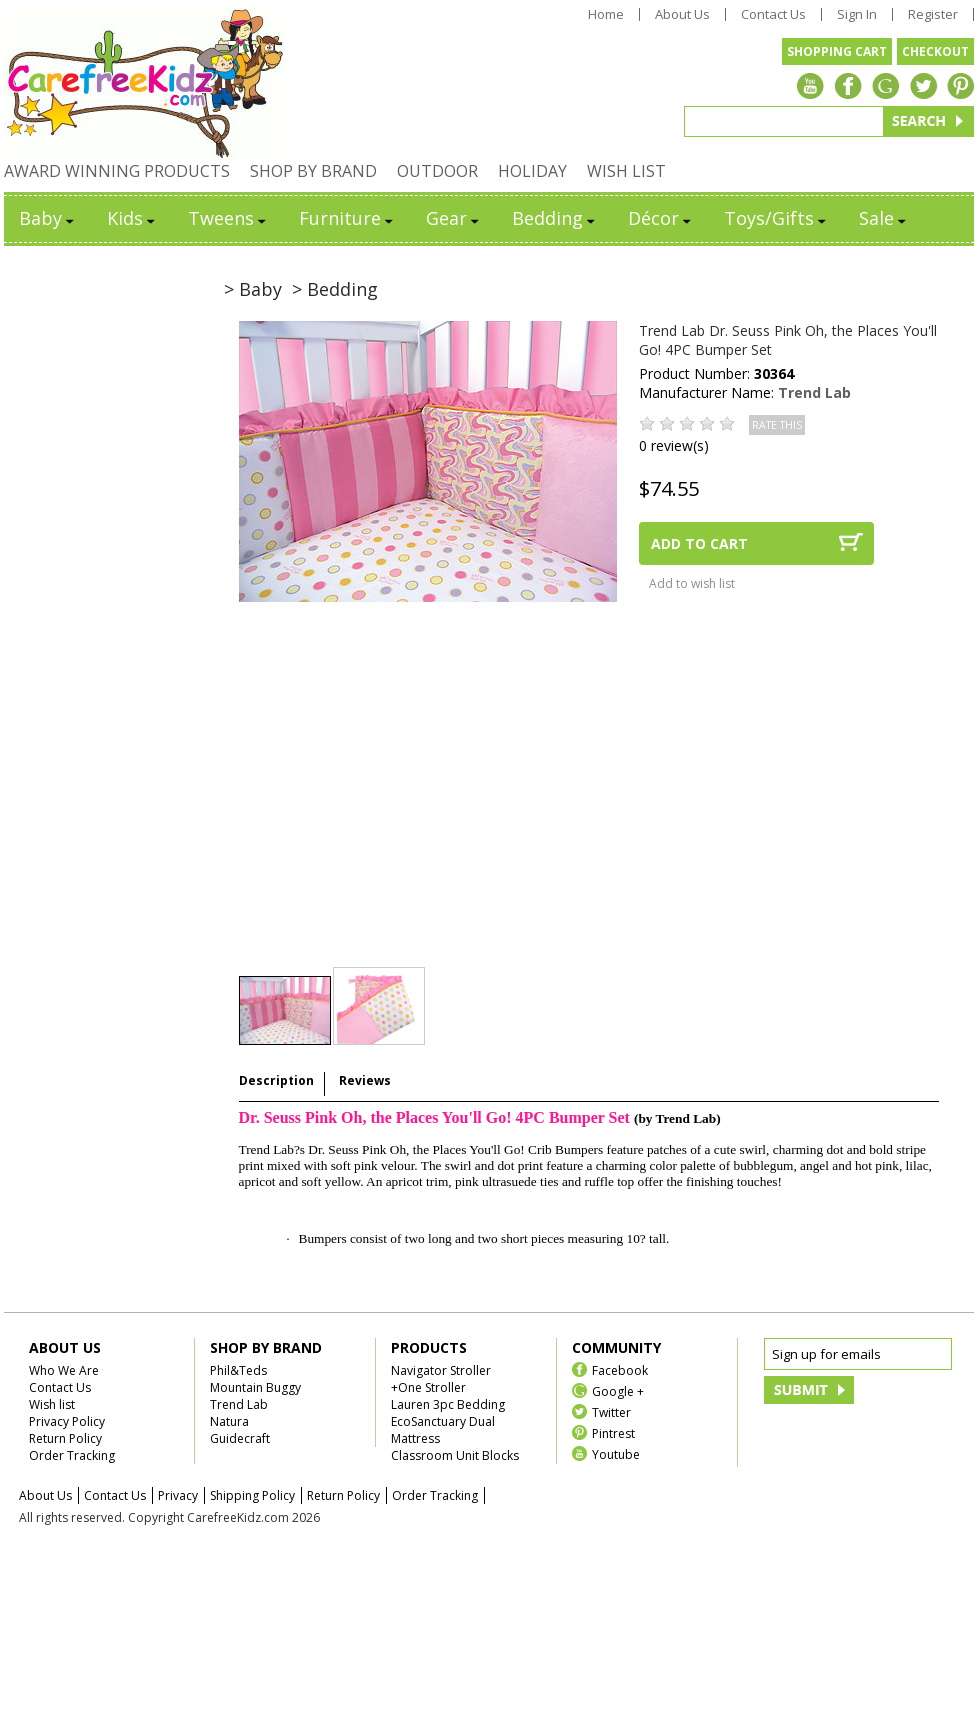 This screenshot has height=1729, width=977. Describe the element at coordinates (837, 51) in the screenshot. I see `SHOPPING CART` at that location.